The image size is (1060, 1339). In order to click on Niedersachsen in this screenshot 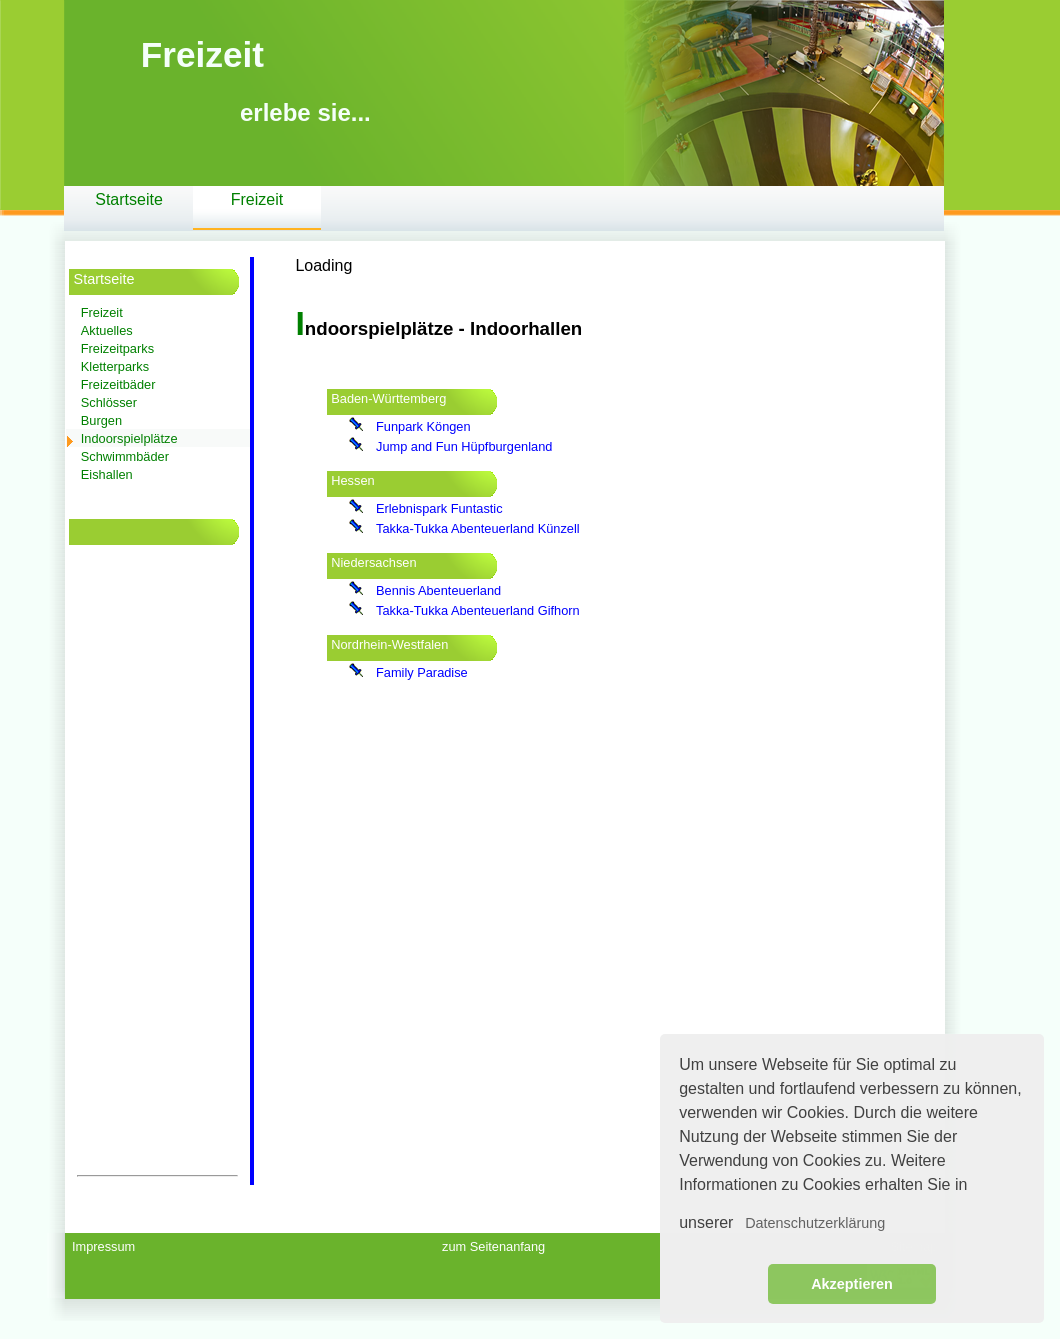, I will do `click(373, 562)`.